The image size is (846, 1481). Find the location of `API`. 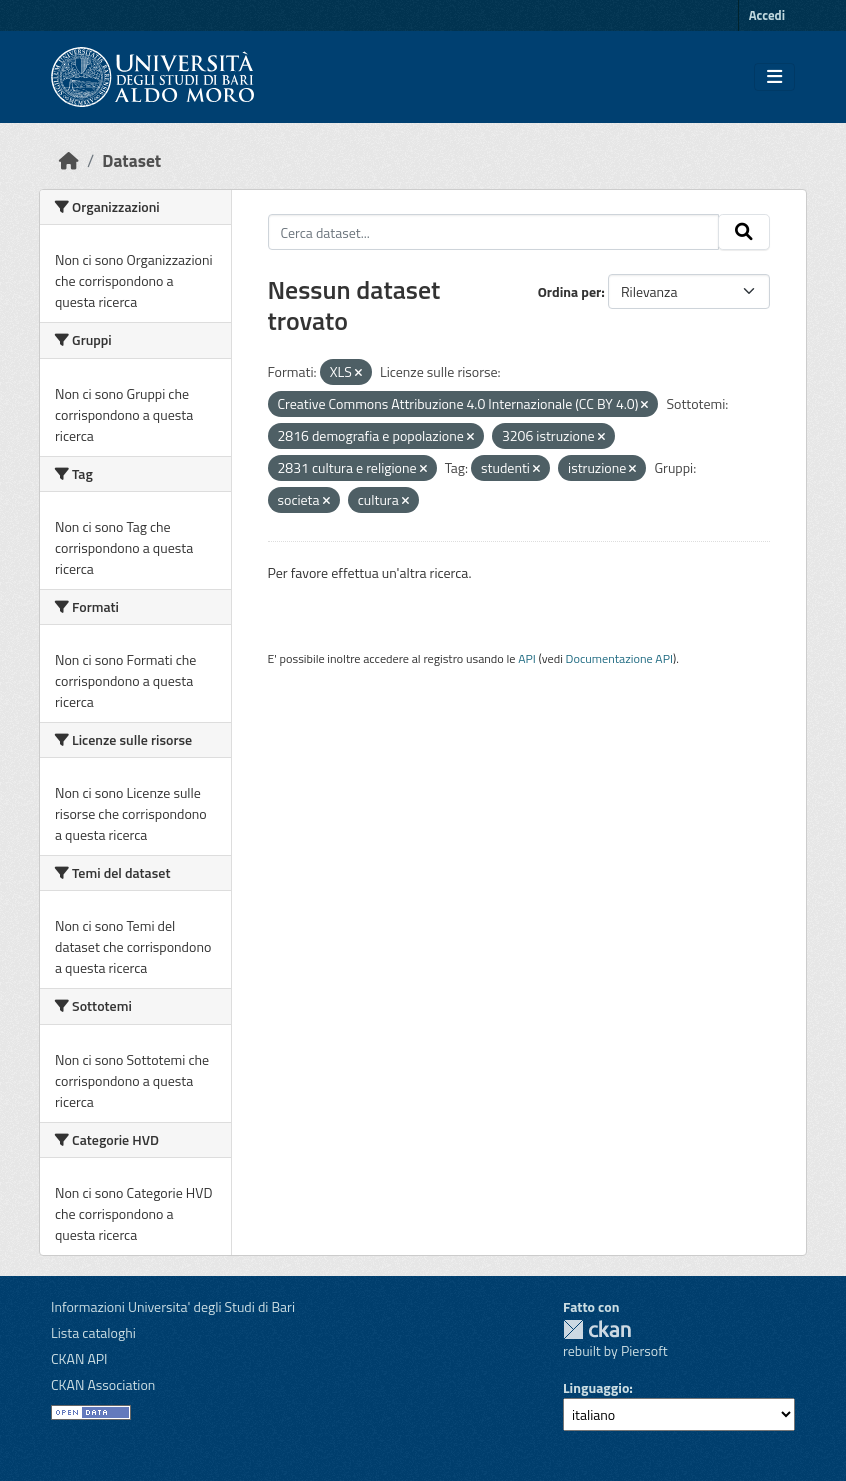

API is located at coordinates (527, 658).